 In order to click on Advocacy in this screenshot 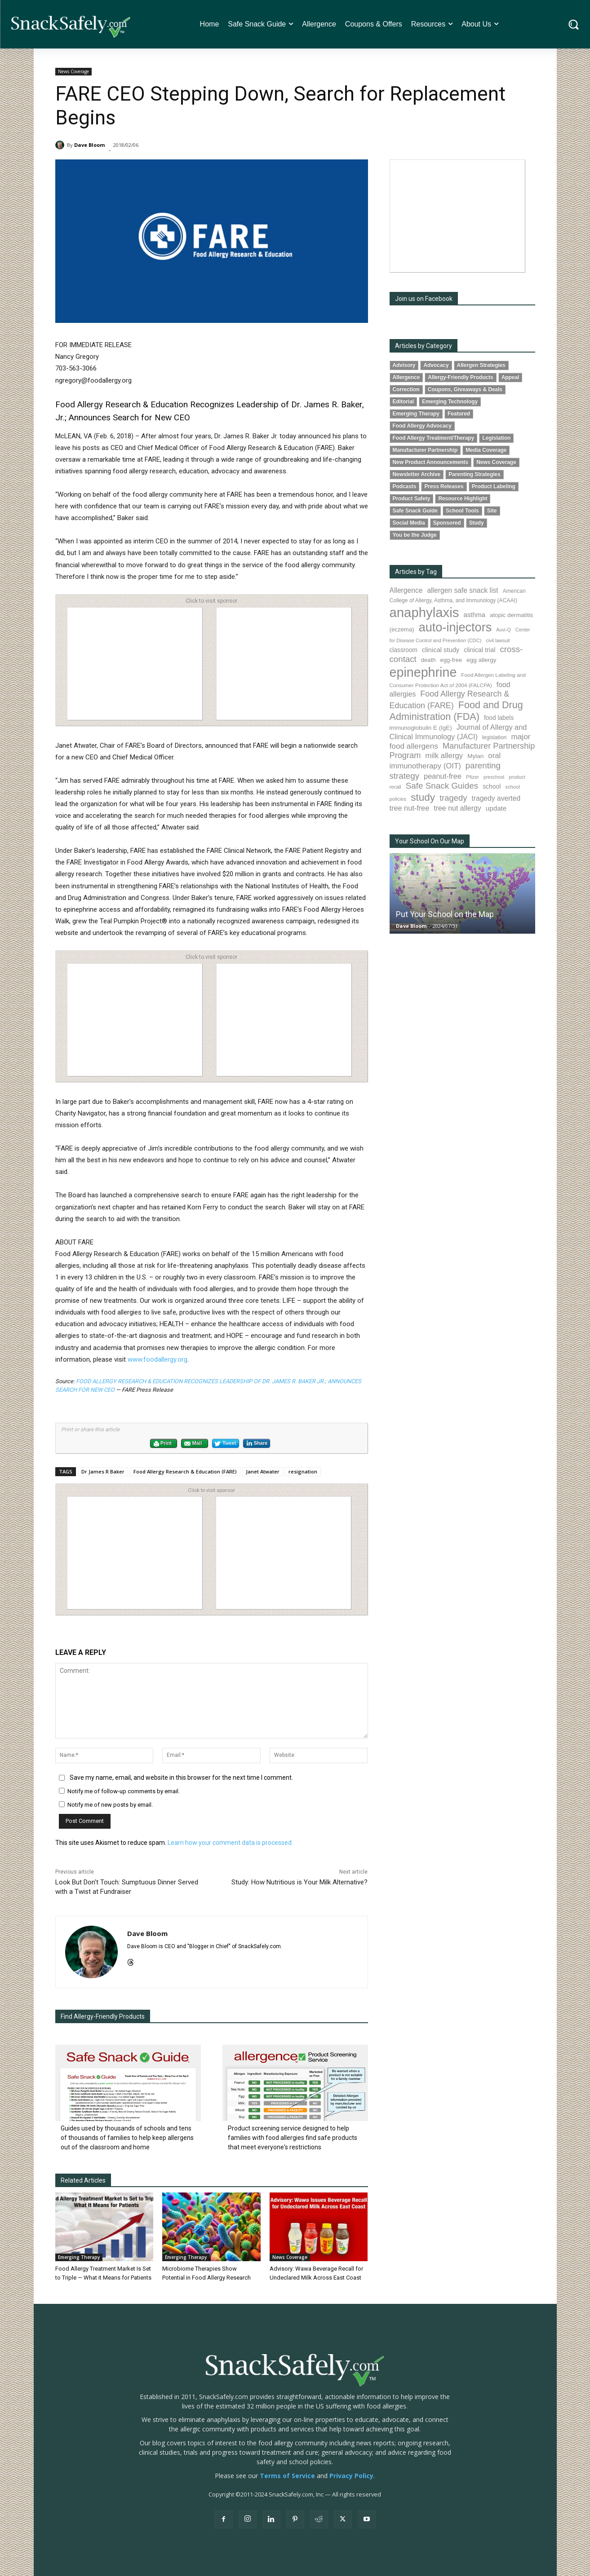, I will do `click(435, 365)`.